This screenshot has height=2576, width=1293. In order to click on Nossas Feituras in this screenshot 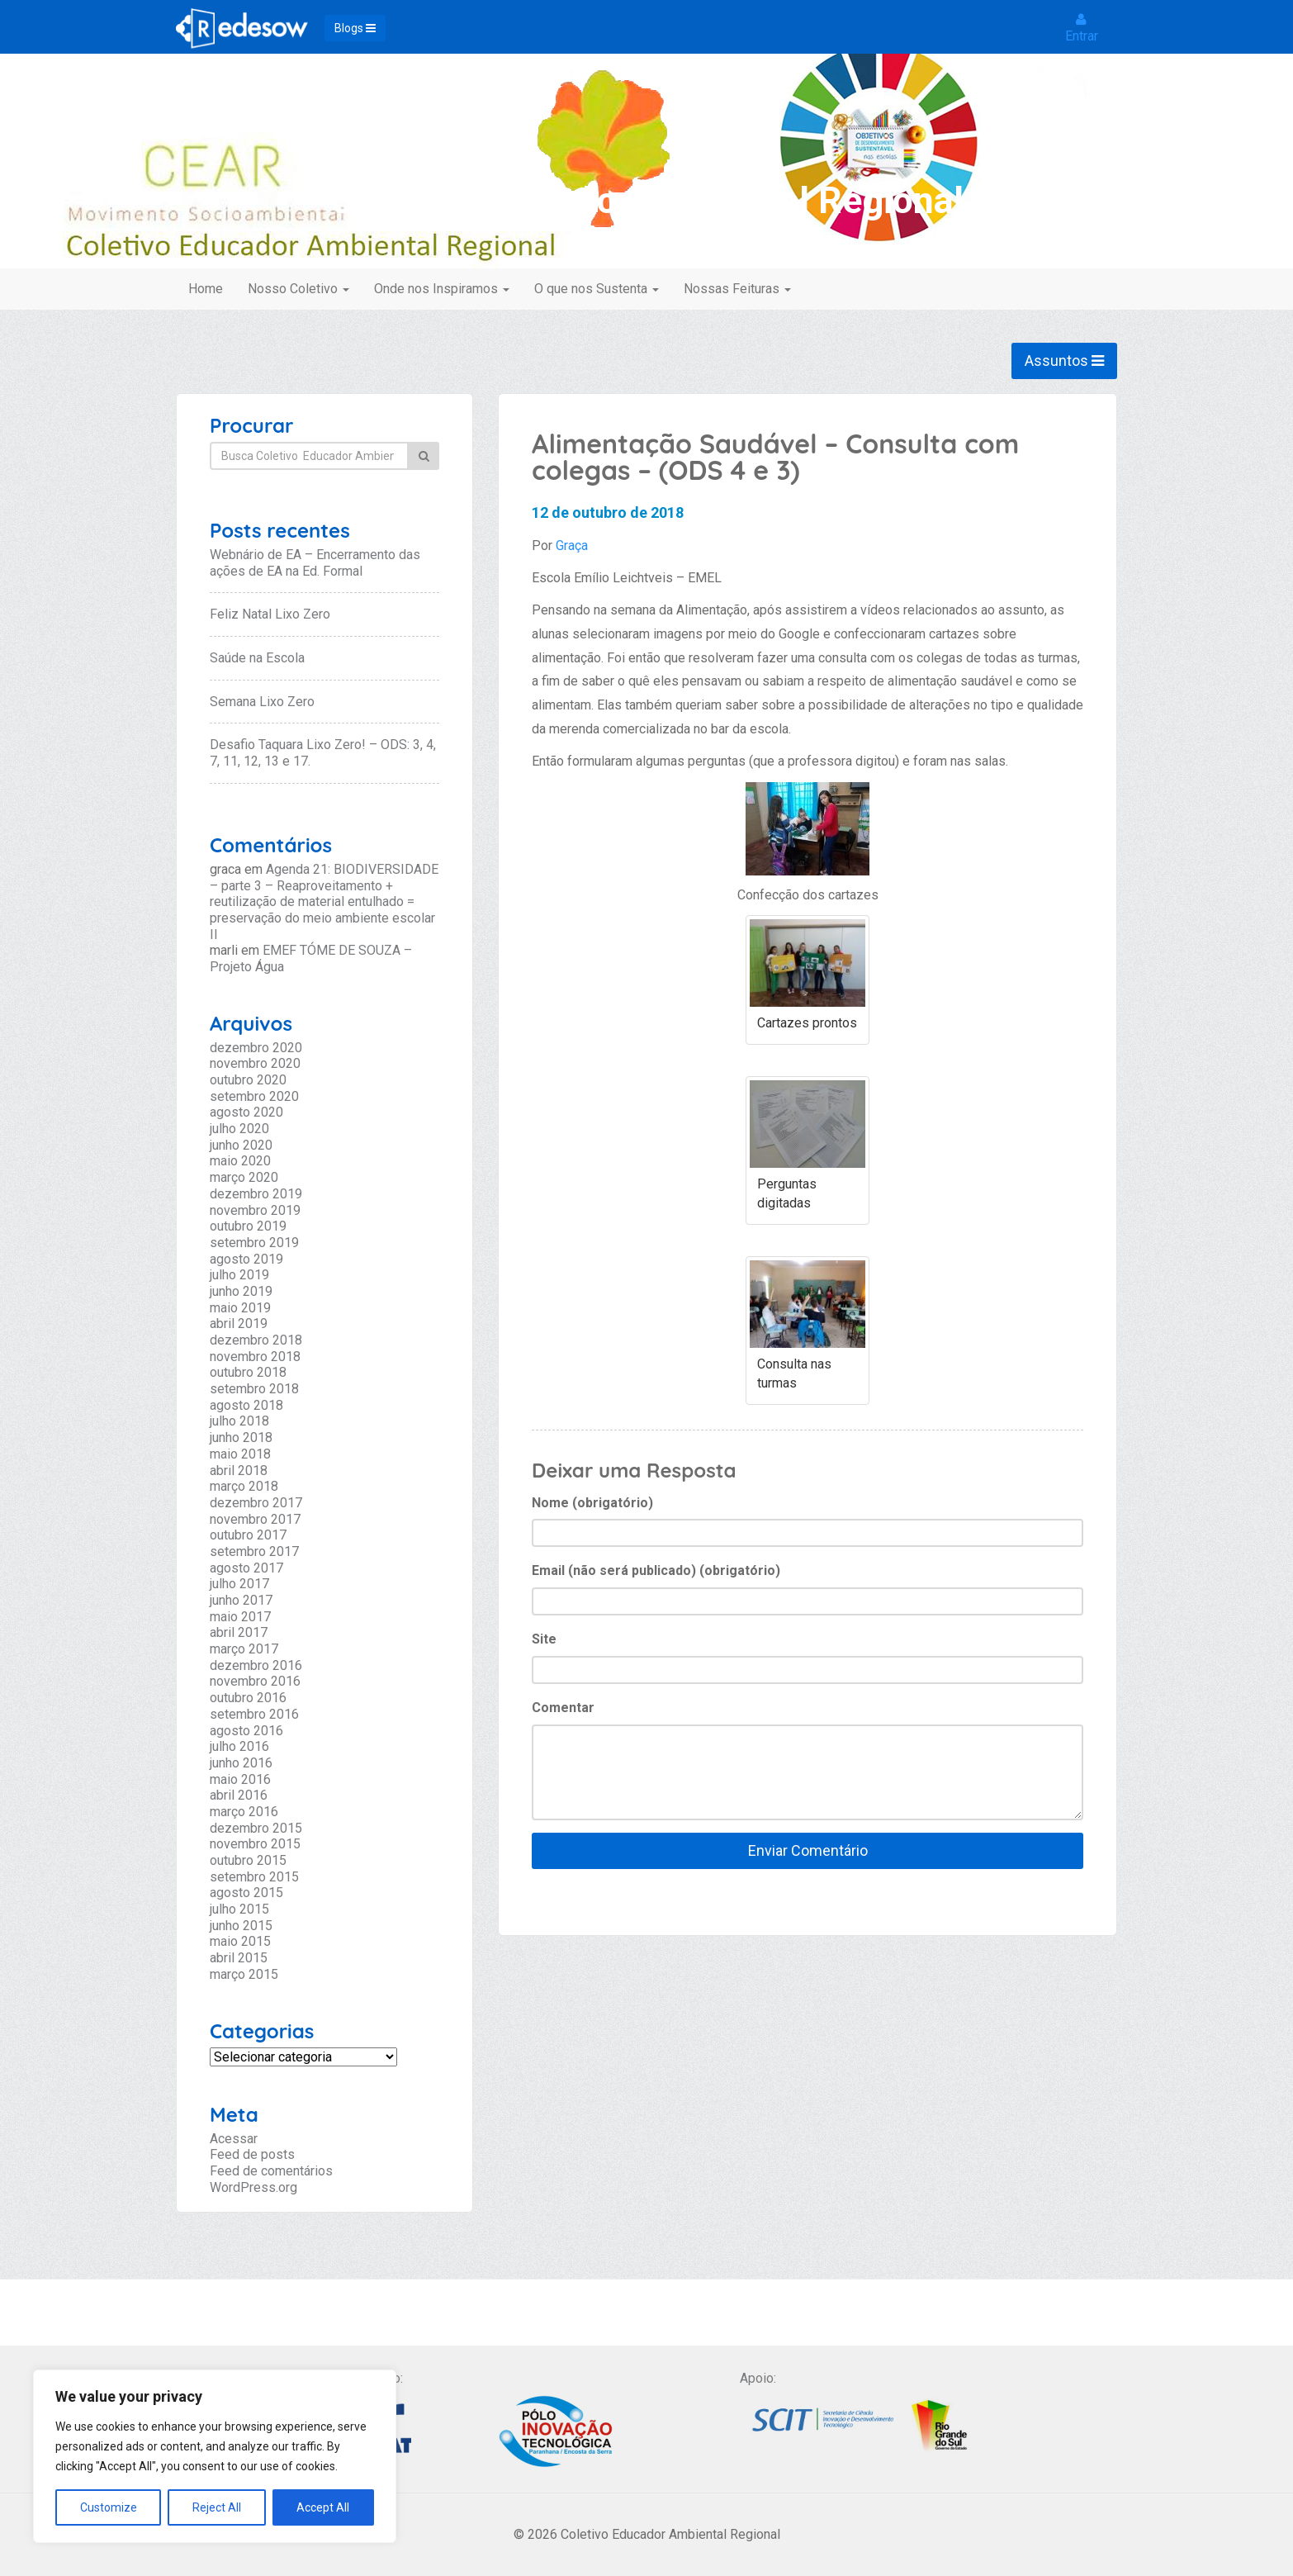, I will do `click(737, 289)`.